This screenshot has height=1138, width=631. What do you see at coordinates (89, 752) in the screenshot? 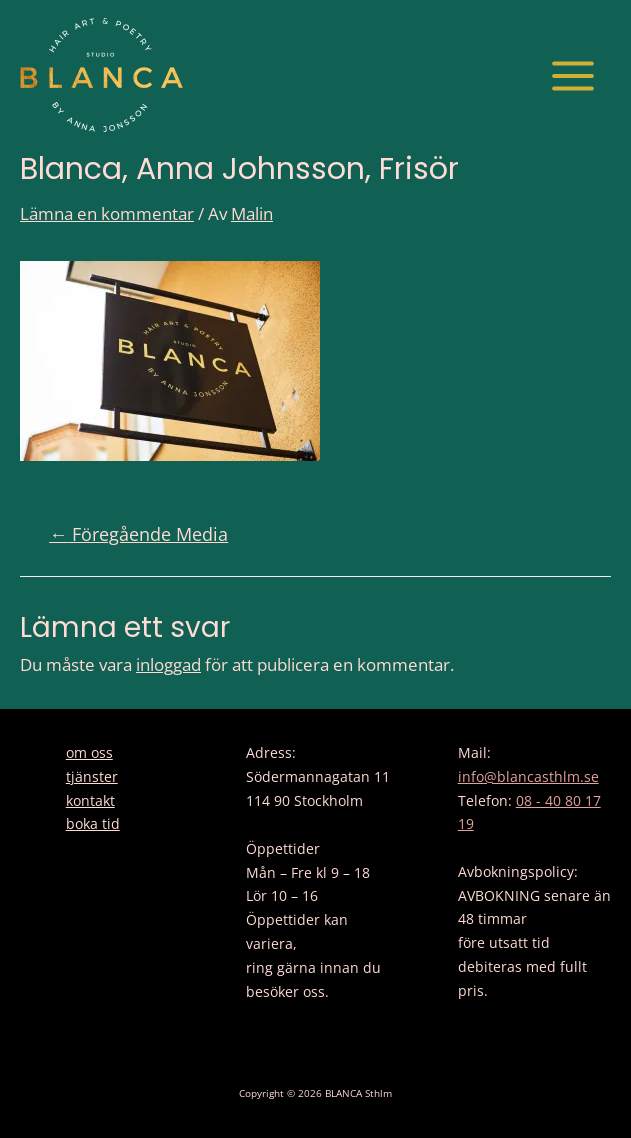
I see `om oss` at bounding box center [89, 752].